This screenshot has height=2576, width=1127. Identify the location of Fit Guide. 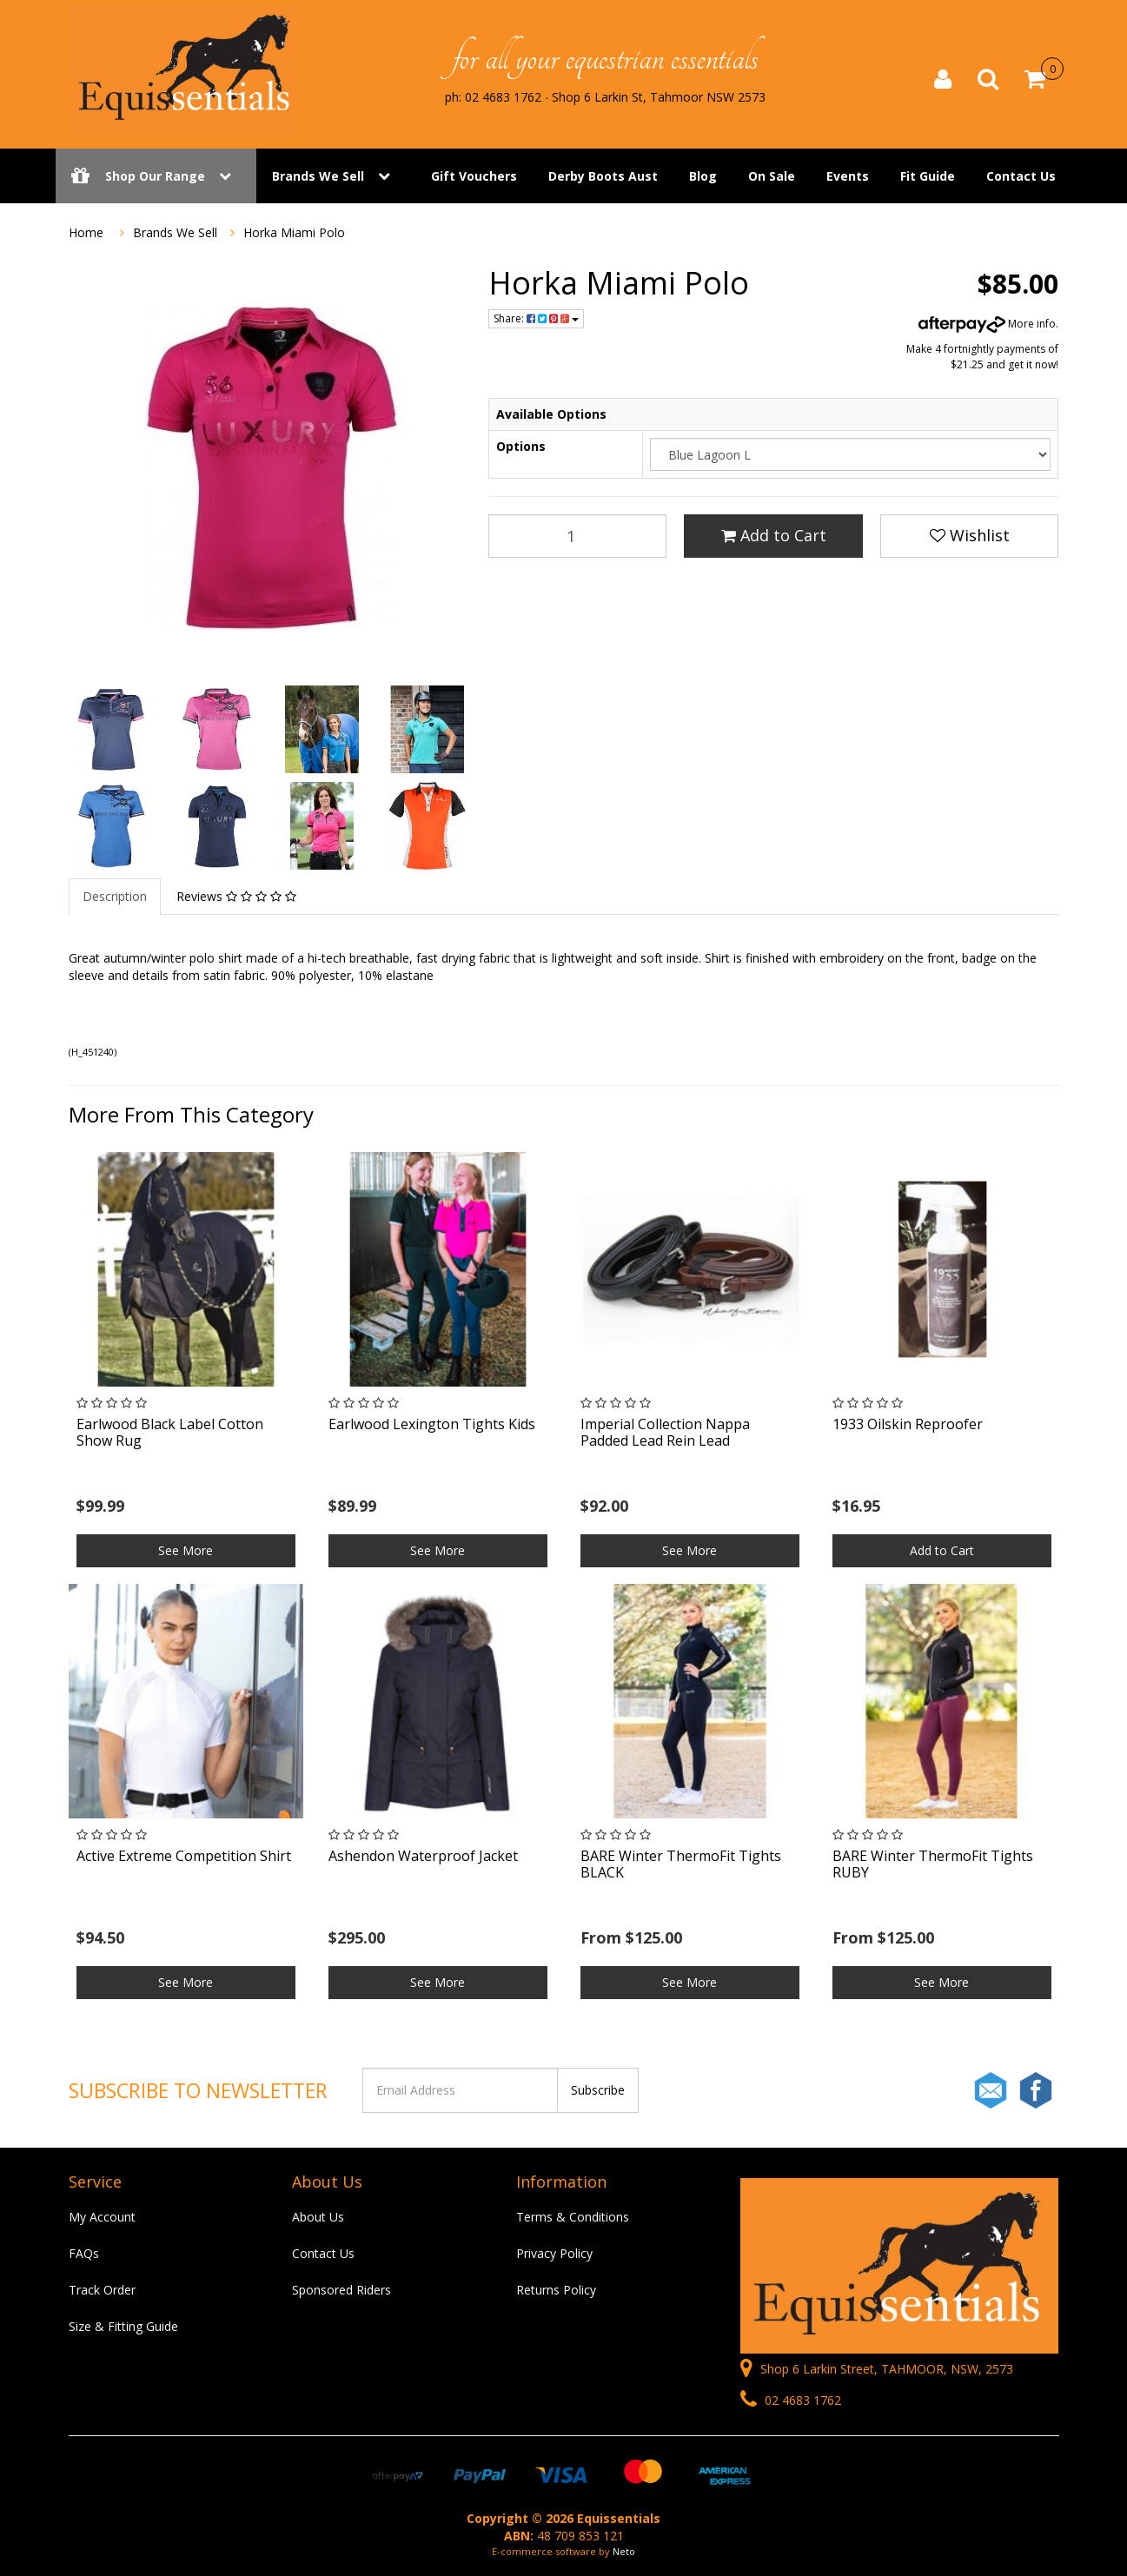
(927, 176).